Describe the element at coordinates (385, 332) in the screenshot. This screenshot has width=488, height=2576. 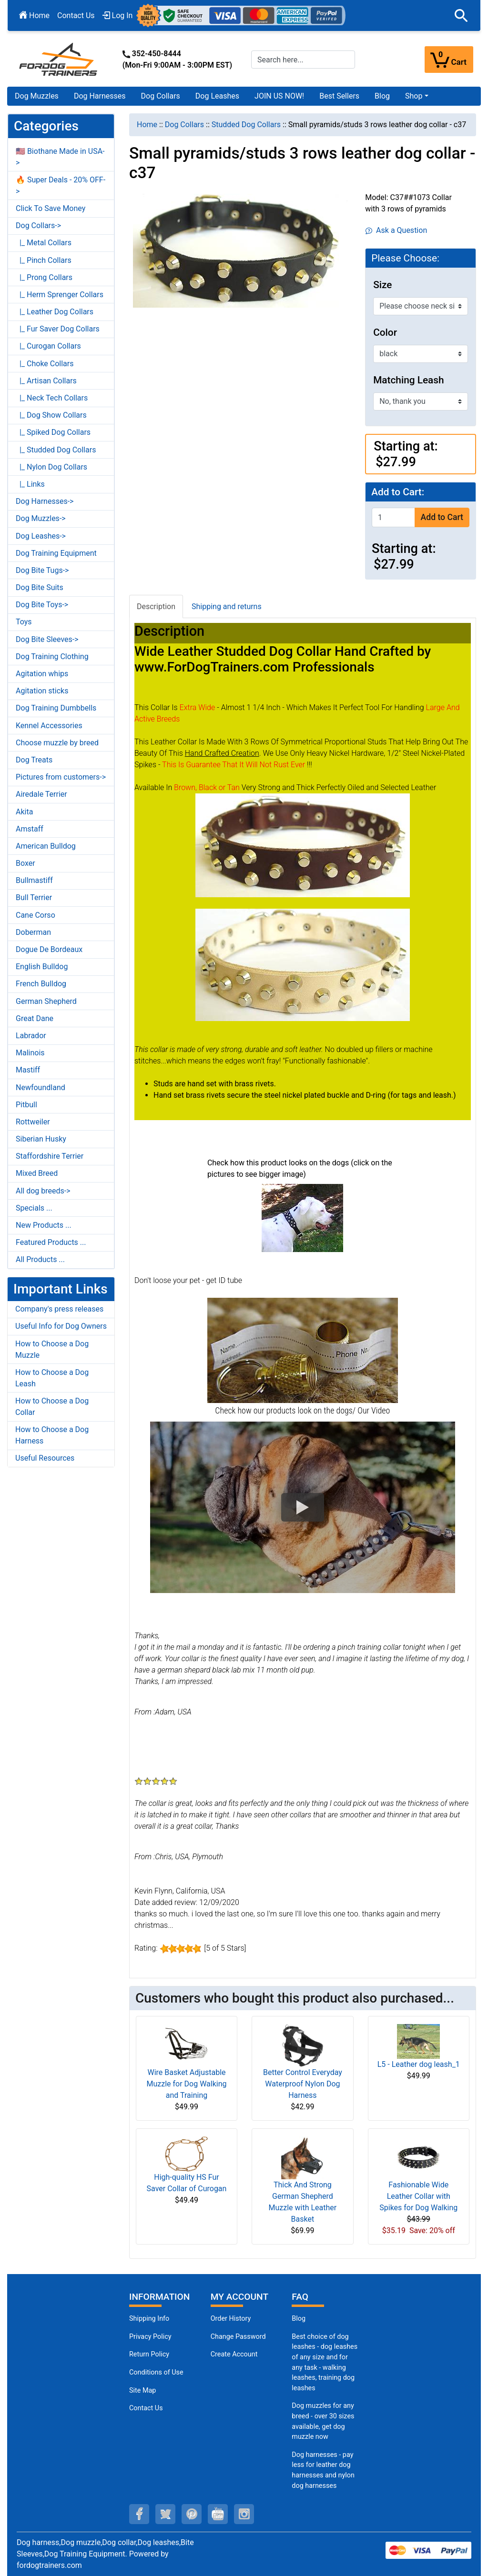
I see `Color` at that location.